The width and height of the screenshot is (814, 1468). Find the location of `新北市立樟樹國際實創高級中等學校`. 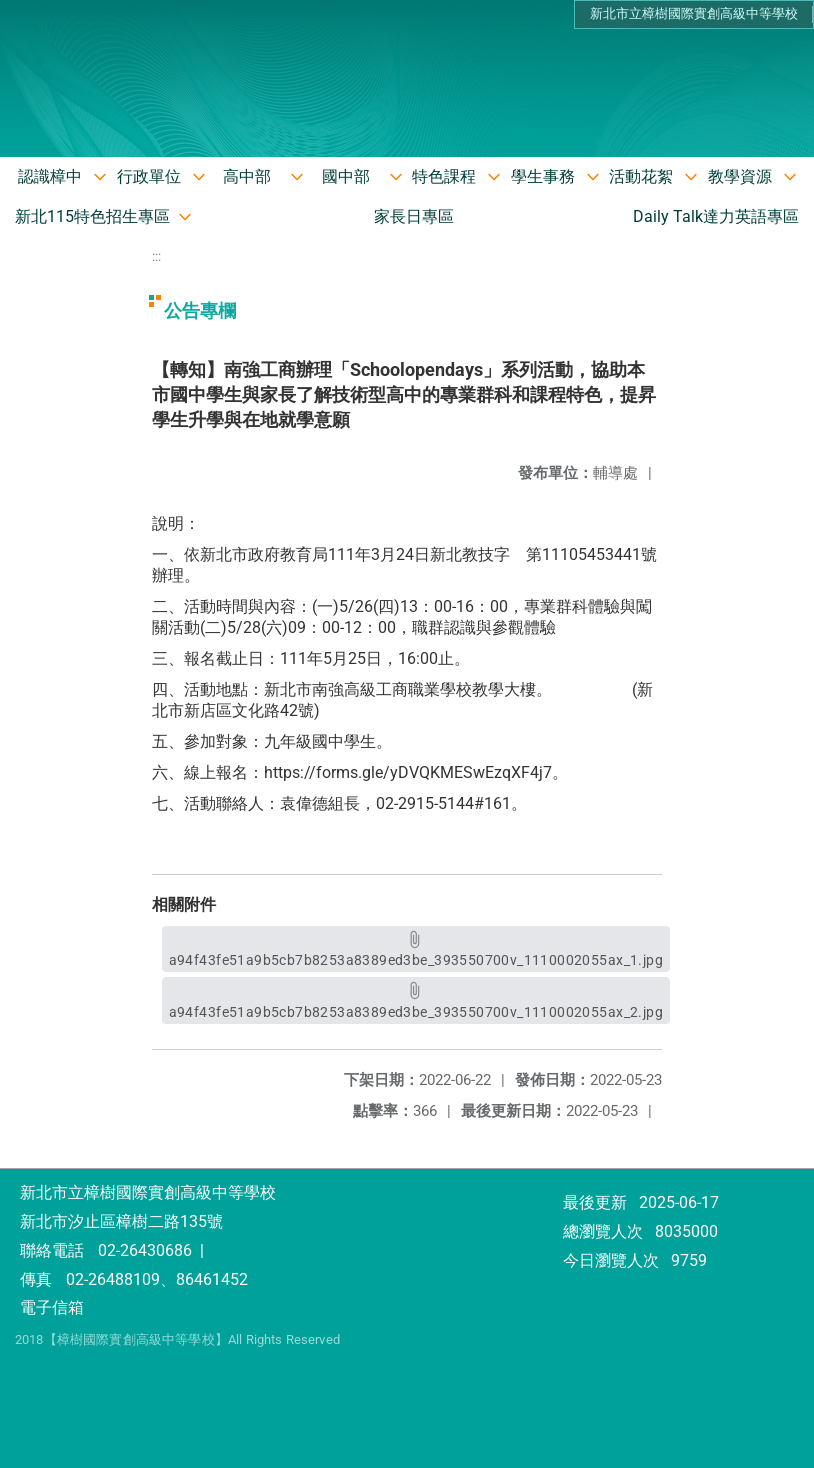

新北市立樟樹國際實創高級中等學校 is located at coordinates (694, 13).